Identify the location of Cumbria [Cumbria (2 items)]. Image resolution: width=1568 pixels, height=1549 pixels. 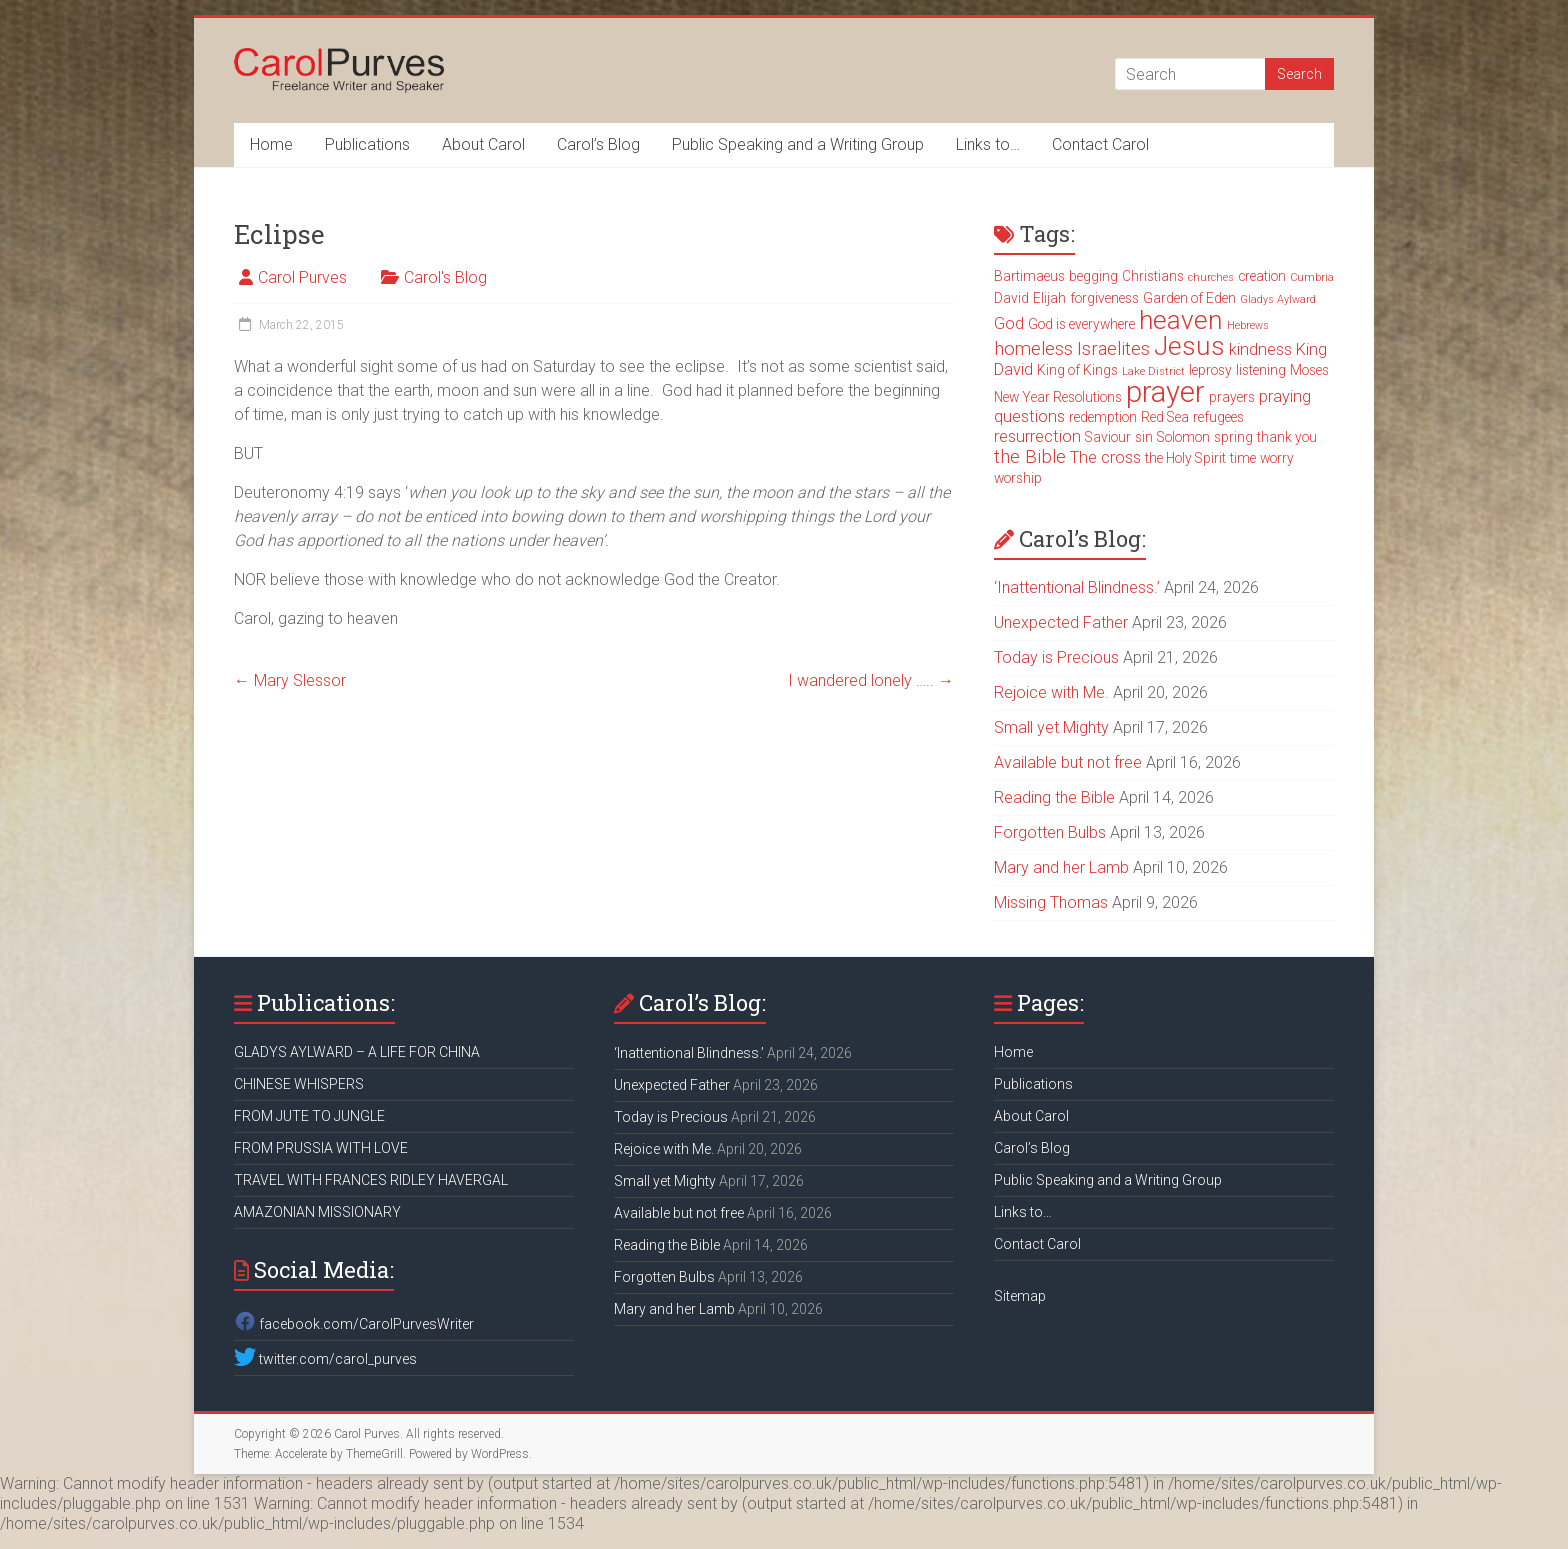
(1312, 277).